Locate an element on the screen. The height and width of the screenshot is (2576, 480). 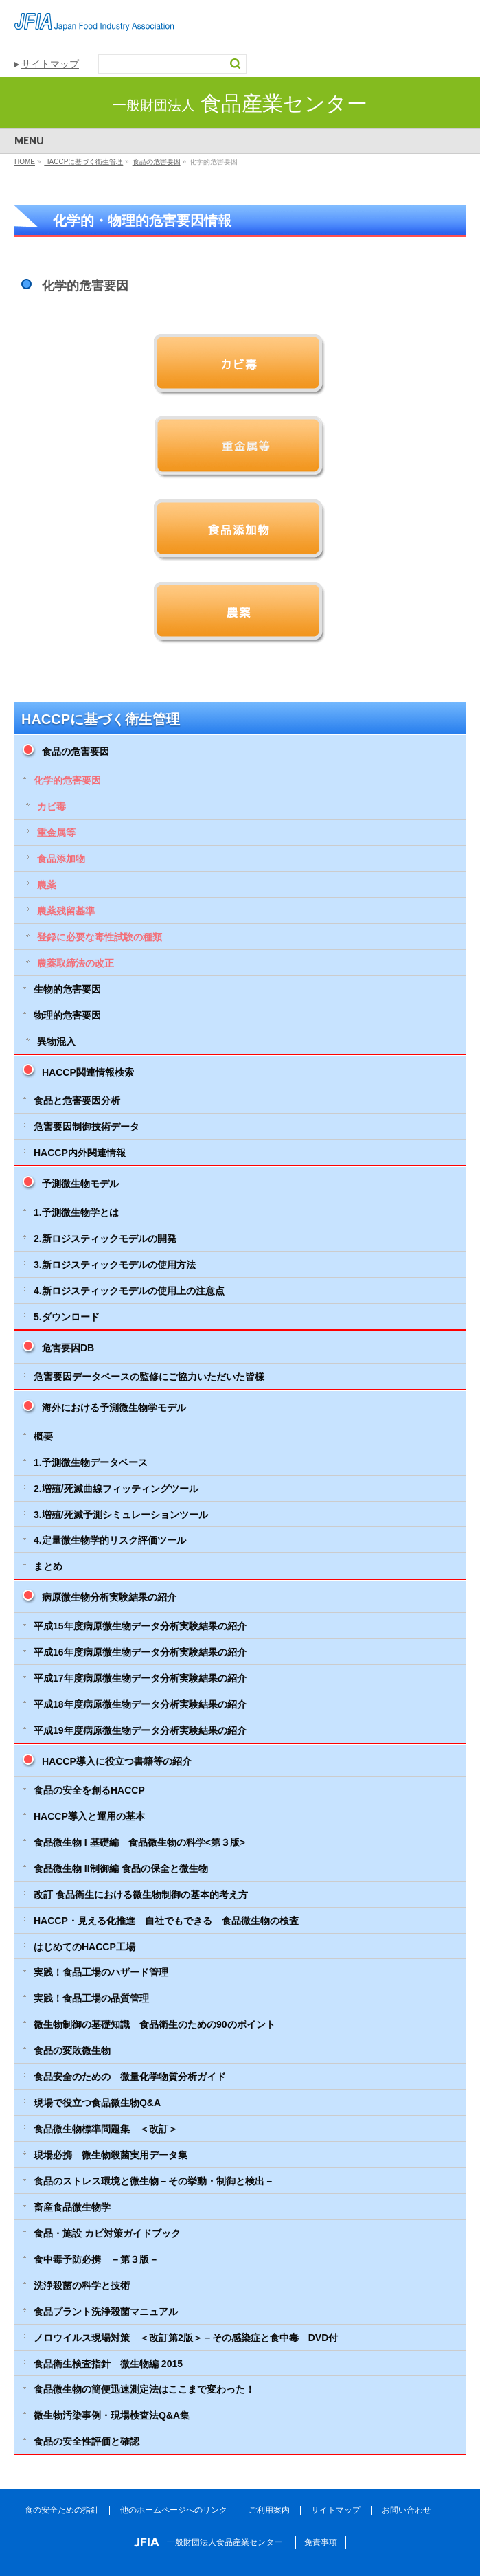
平成16年度病原微生物データ分析実験結果の紹介 is located at coordinates (140, 1652).